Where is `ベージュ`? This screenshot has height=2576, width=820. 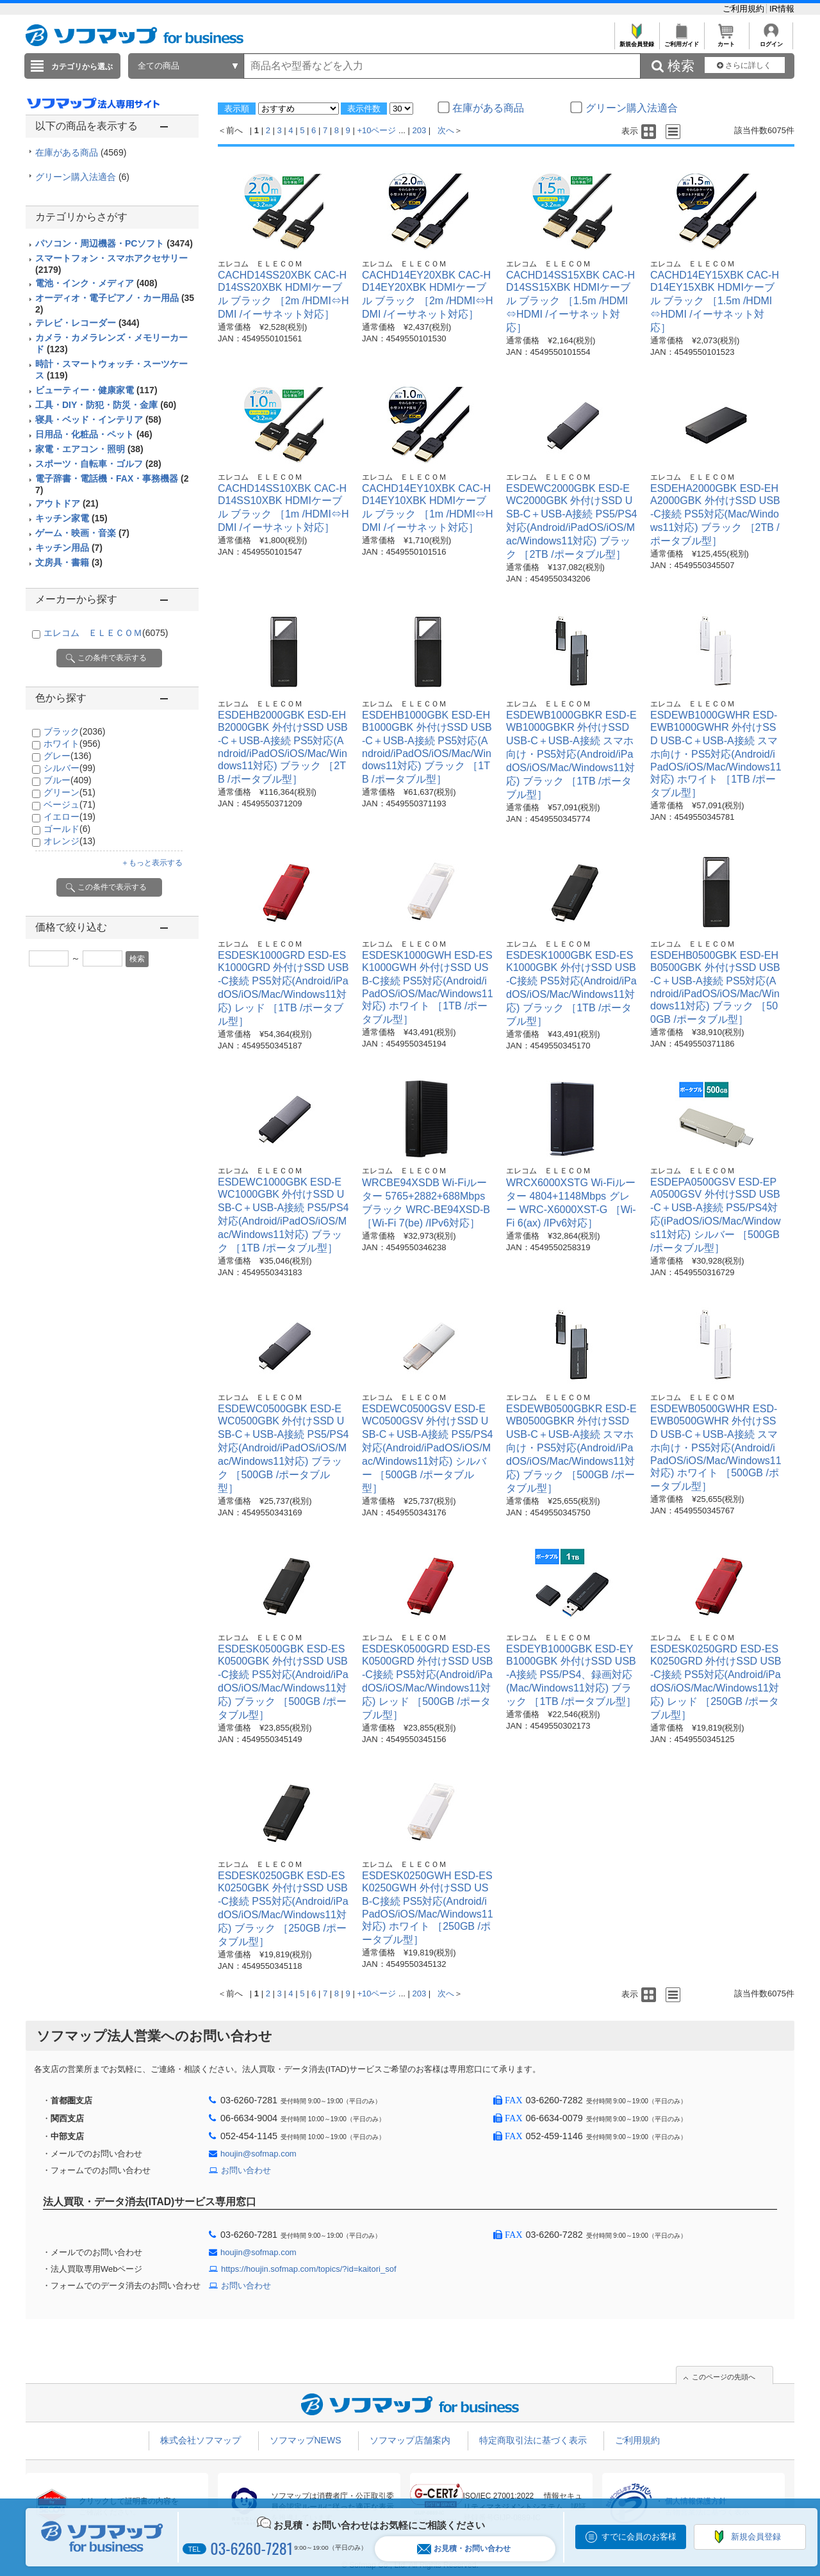 ベージュ is located at coordinates (69, 804).